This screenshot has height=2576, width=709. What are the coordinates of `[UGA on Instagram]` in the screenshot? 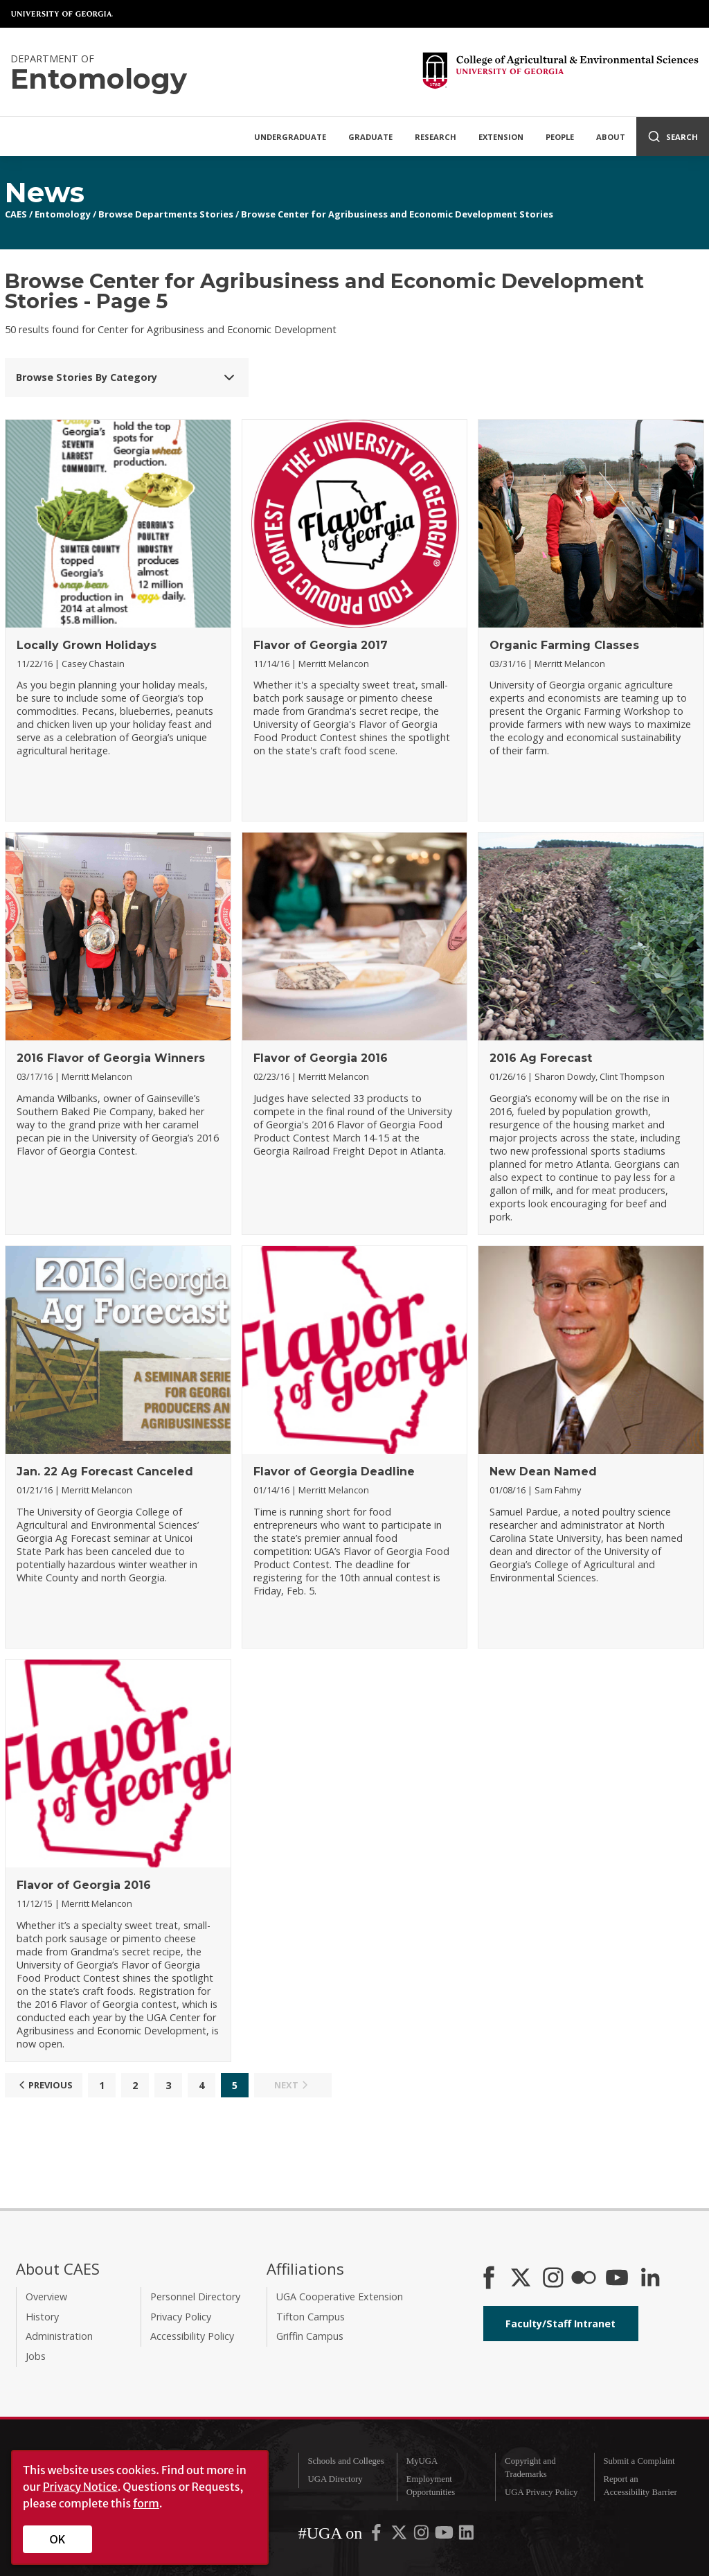 It's located at (422, 2535).